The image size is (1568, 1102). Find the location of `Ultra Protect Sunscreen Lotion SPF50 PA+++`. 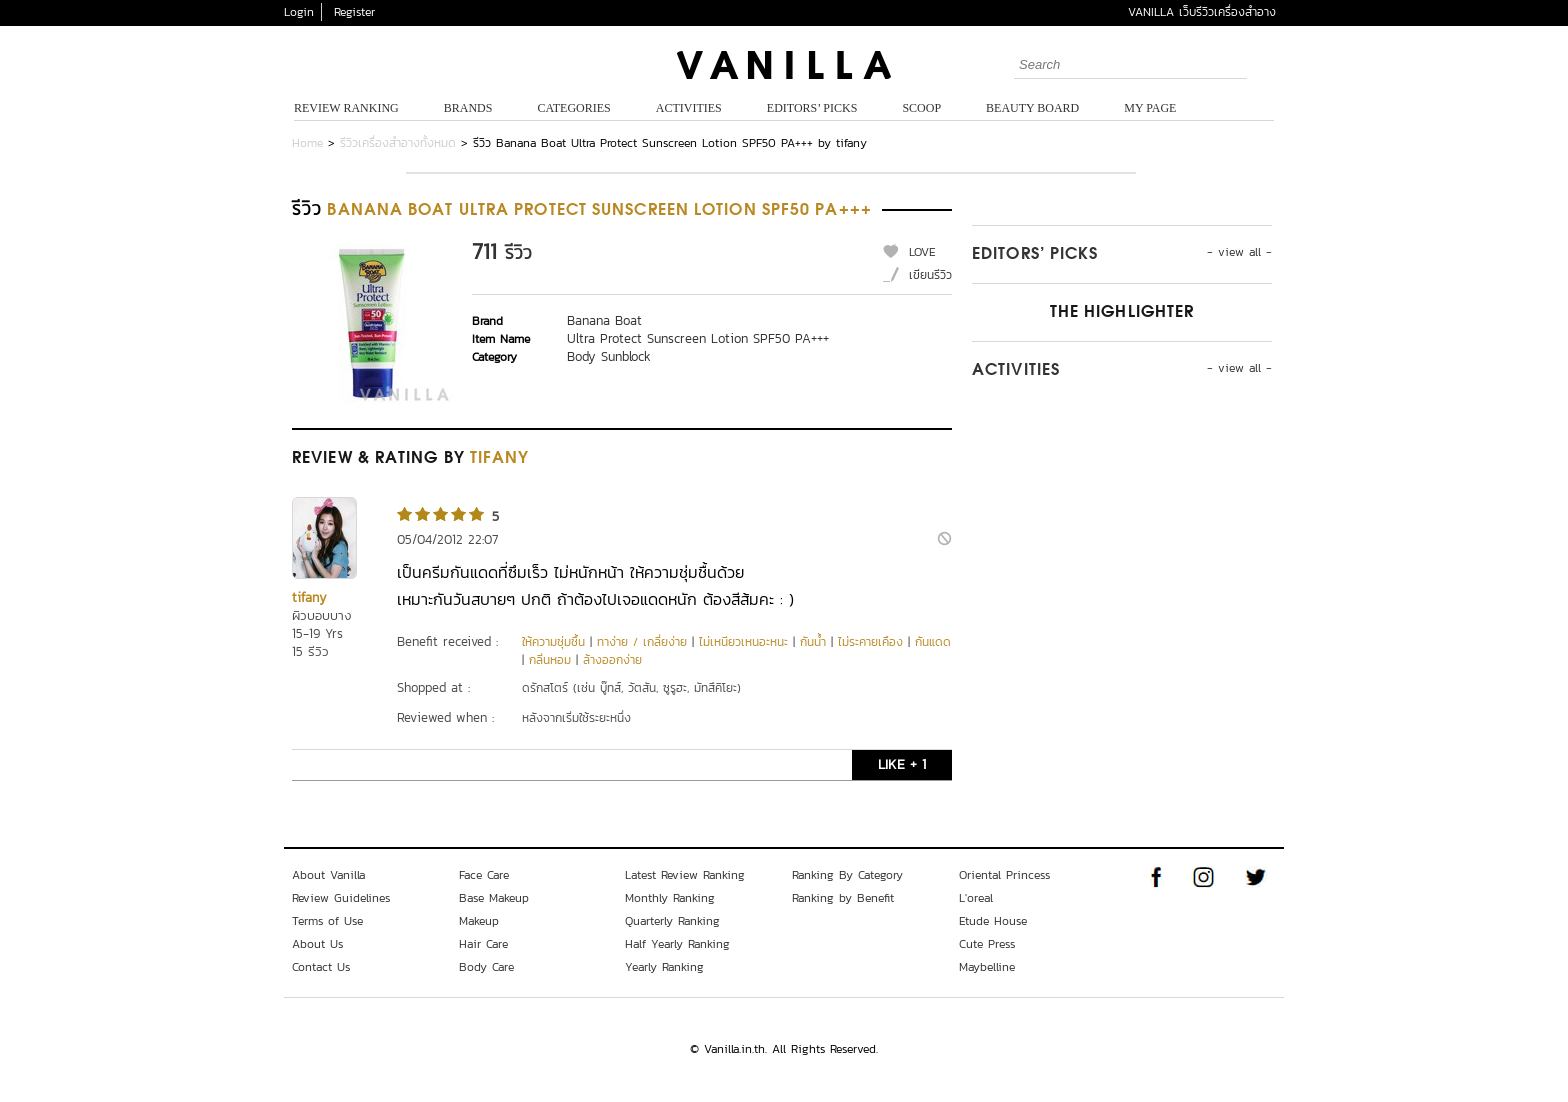

Ultra Protect Sunscreen Lotion SPF50 PA+++ is located at coordinates (698, 338).